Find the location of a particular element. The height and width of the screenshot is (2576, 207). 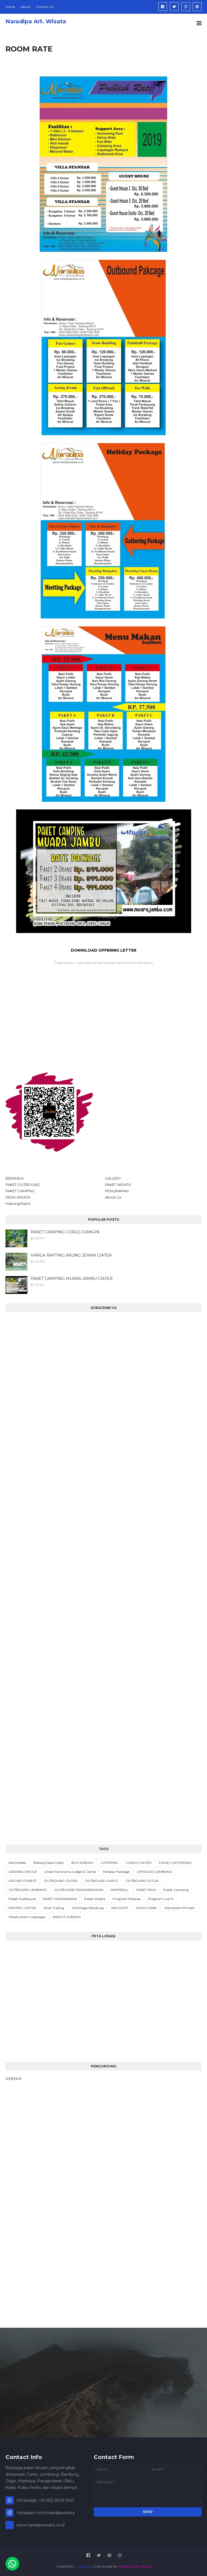

Paket Outbound is located at coordinates (22, 1899).